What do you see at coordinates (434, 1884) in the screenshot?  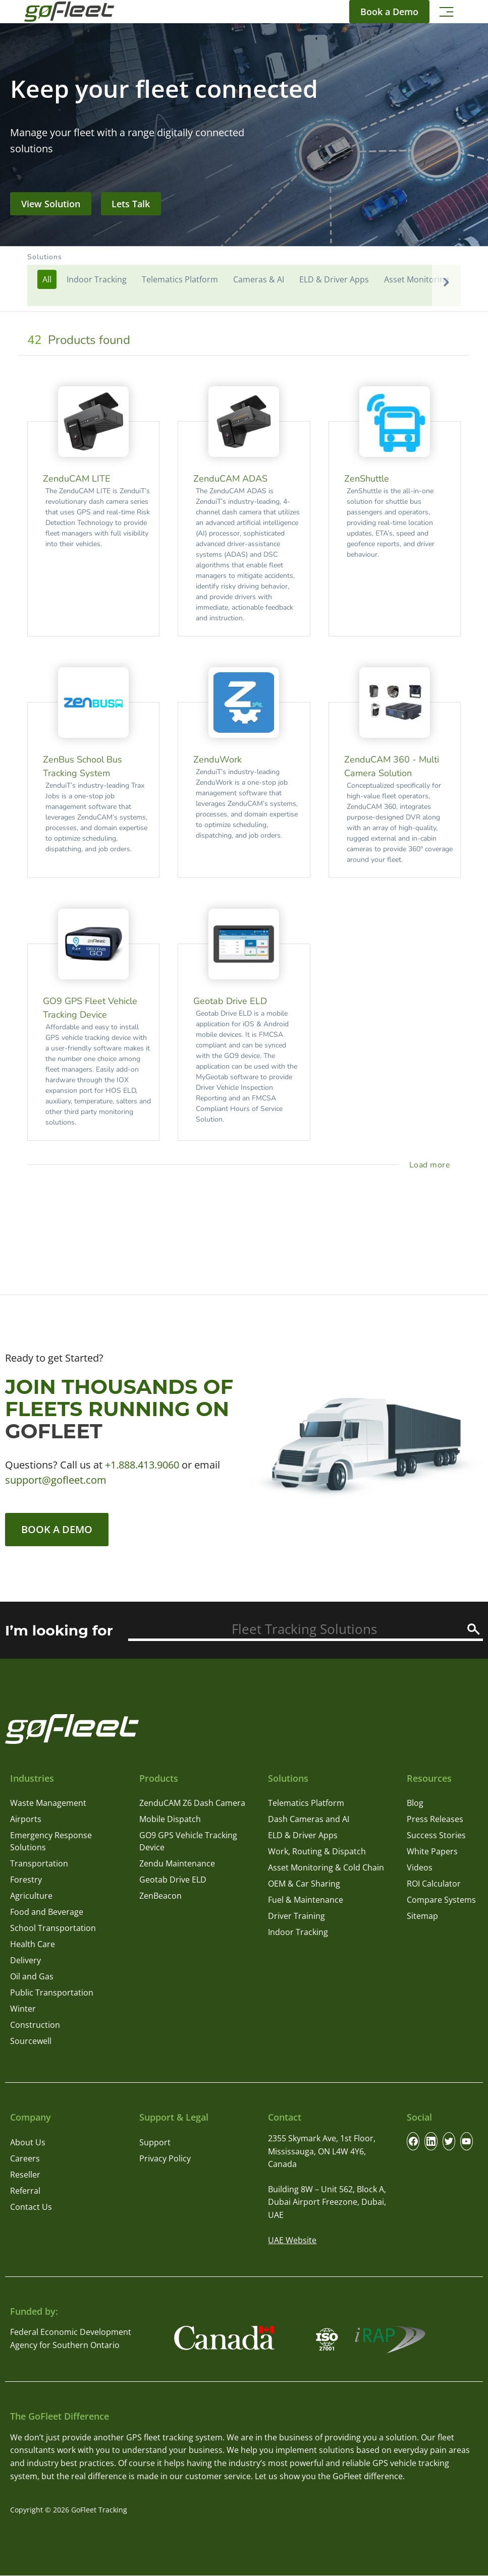 I see `ROI Calculator` at bounding box center [434, 1884].